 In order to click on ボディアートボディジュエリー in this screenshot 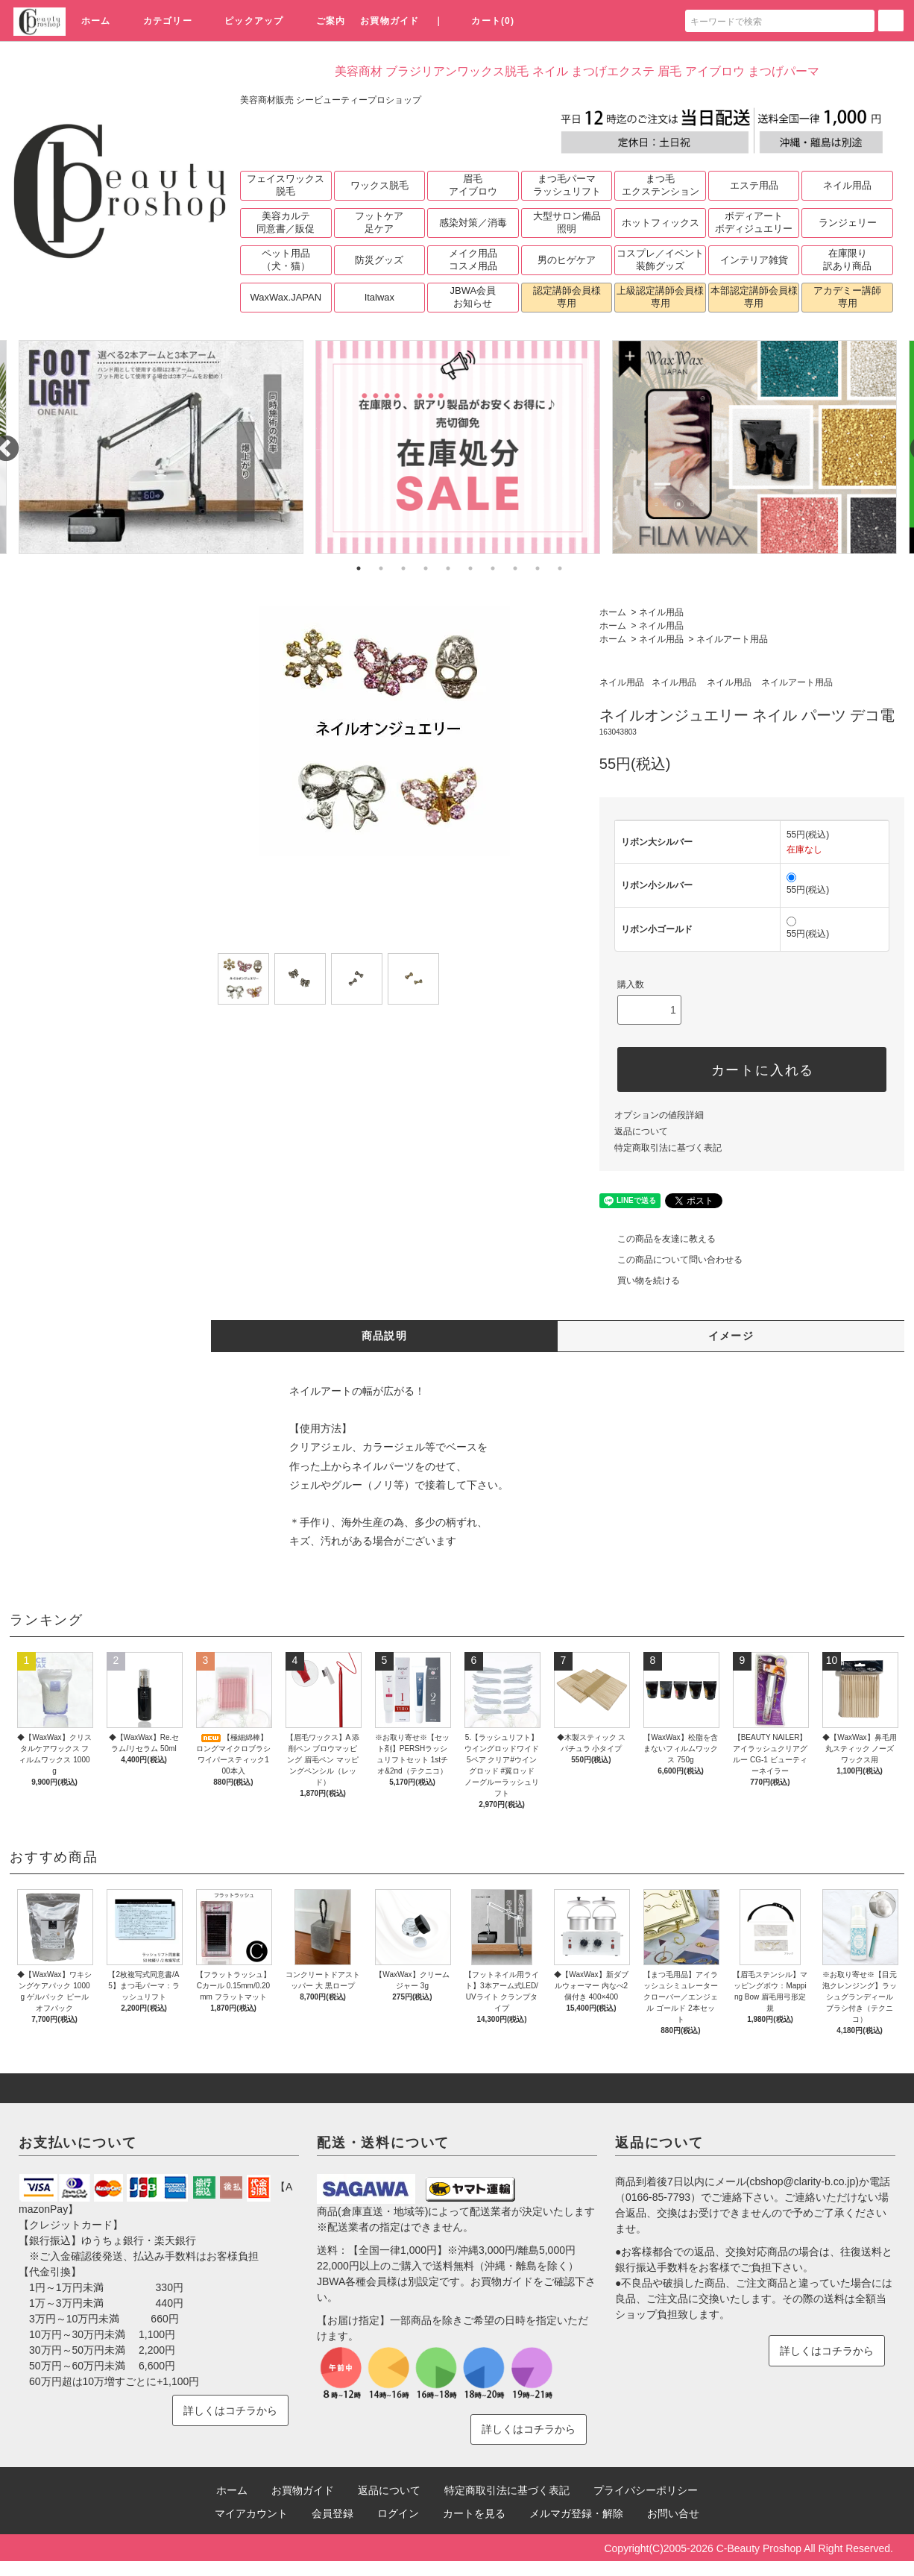, I will do `click(753, 222)`.